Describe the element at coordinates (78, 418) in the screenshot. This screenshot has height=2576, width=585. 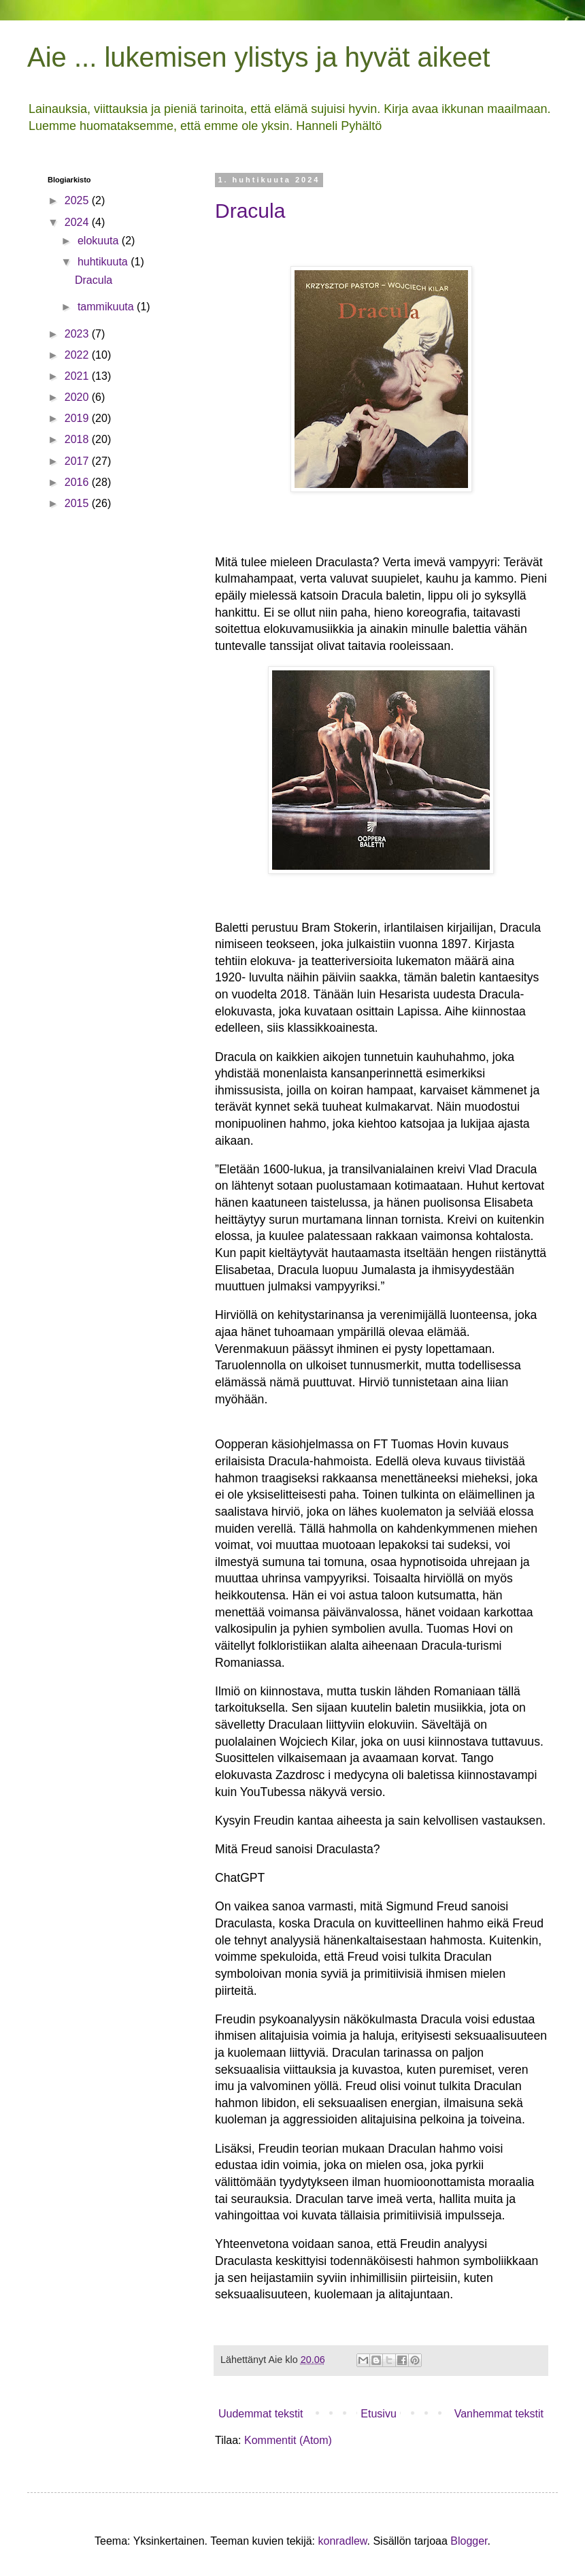
I see `2019` at that location.